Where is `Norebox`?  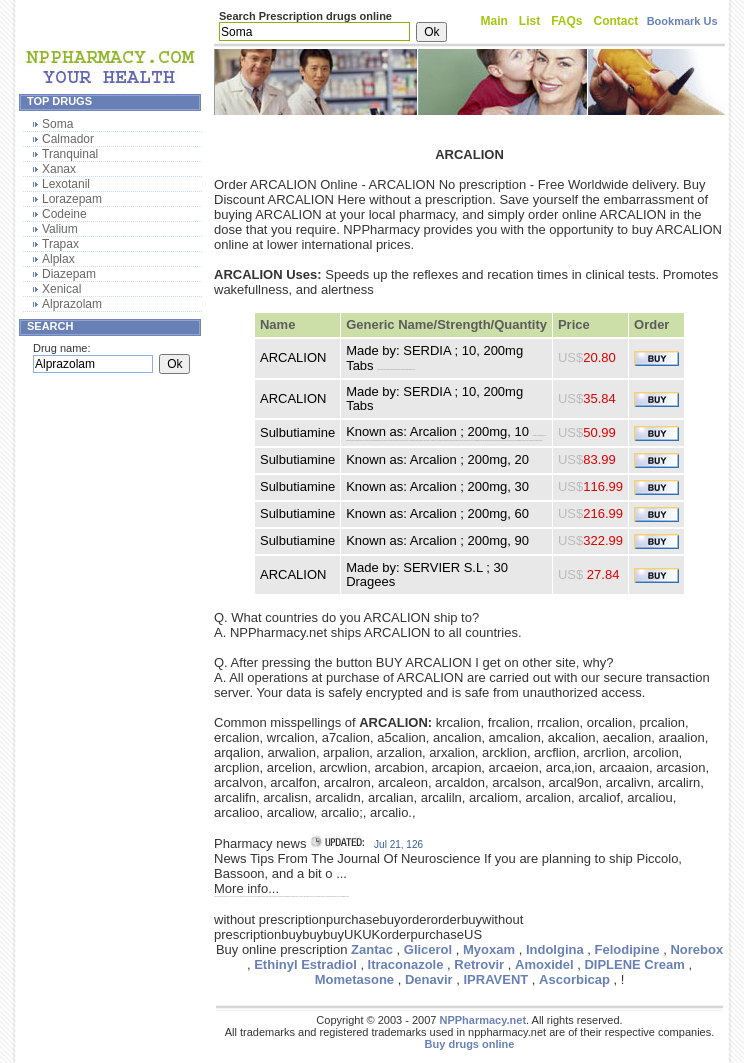
Norebox is located at coordinates (696, 949).